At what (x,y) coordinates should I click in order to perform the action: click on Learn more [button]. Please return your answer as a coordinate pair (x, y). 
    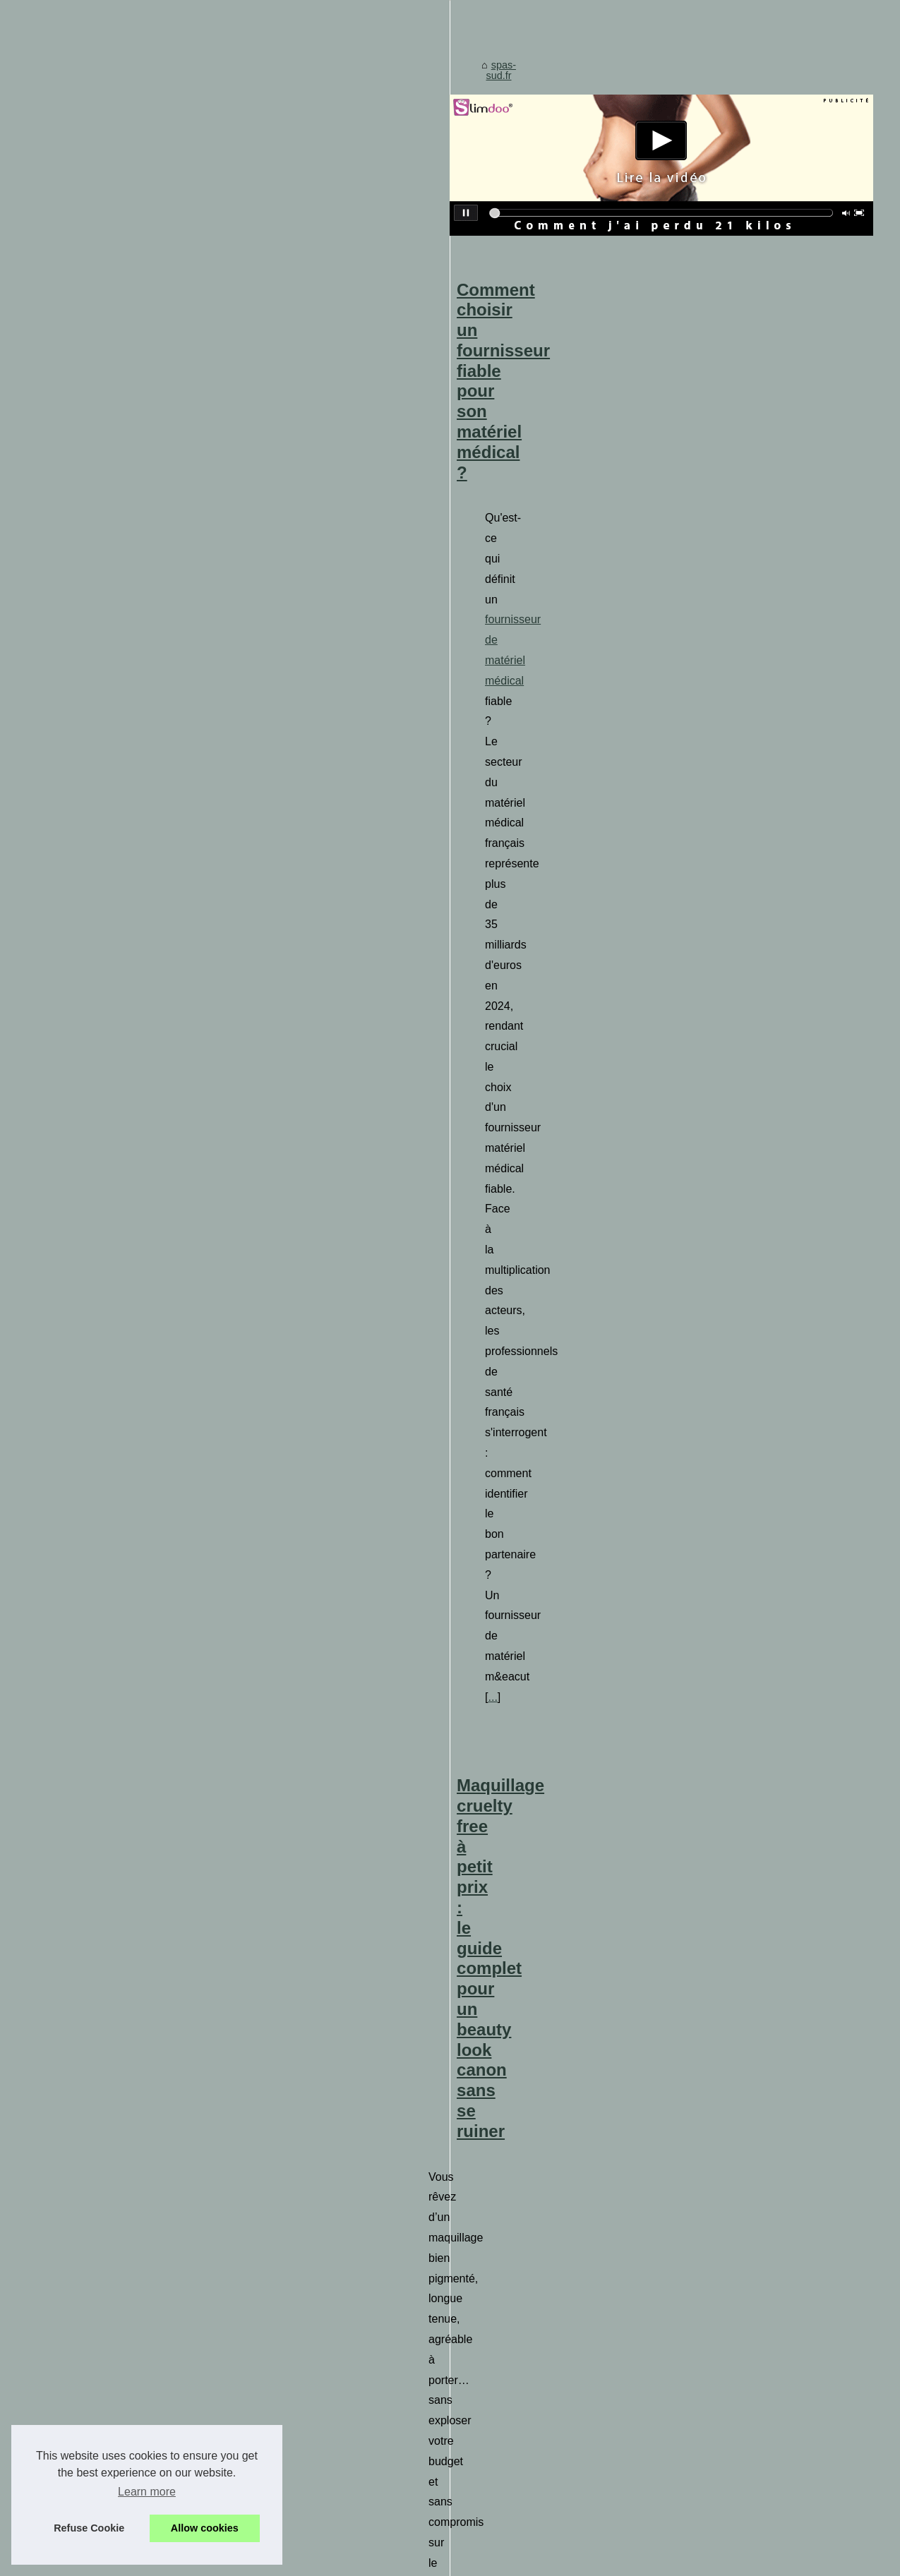
    Looking at the image, I should click on (147, 2492).